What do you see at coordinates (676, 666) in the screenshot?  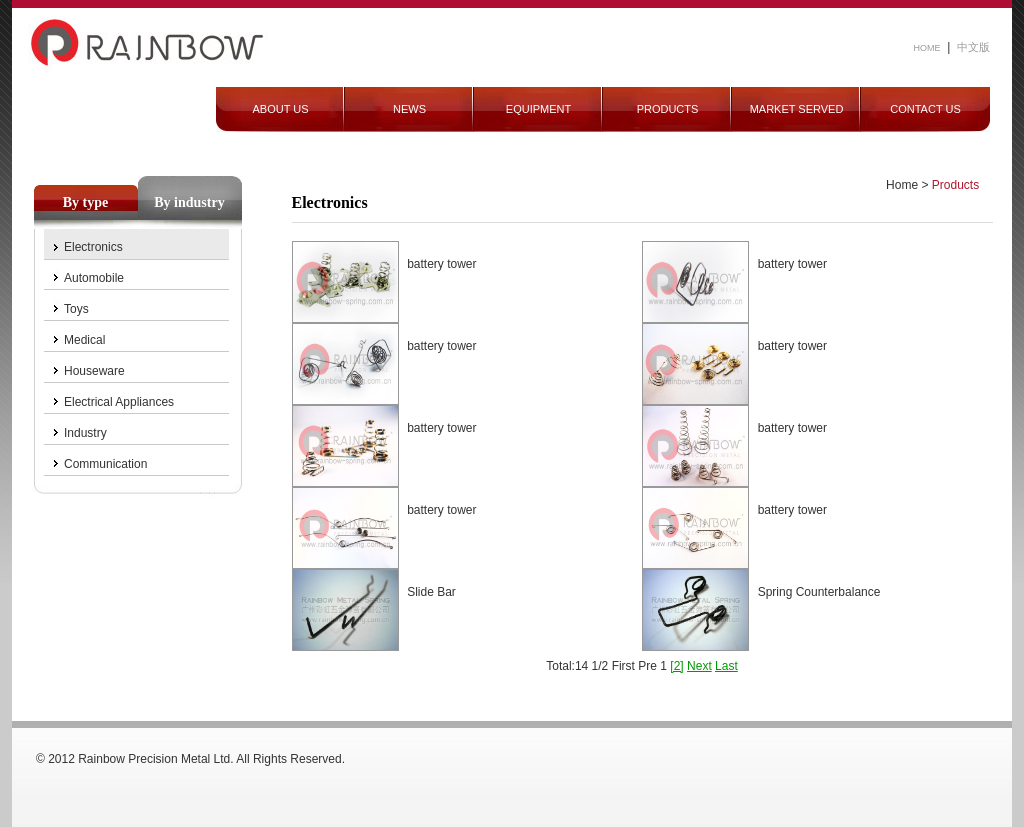 I see `[2]` at bounding box center [676, 666].